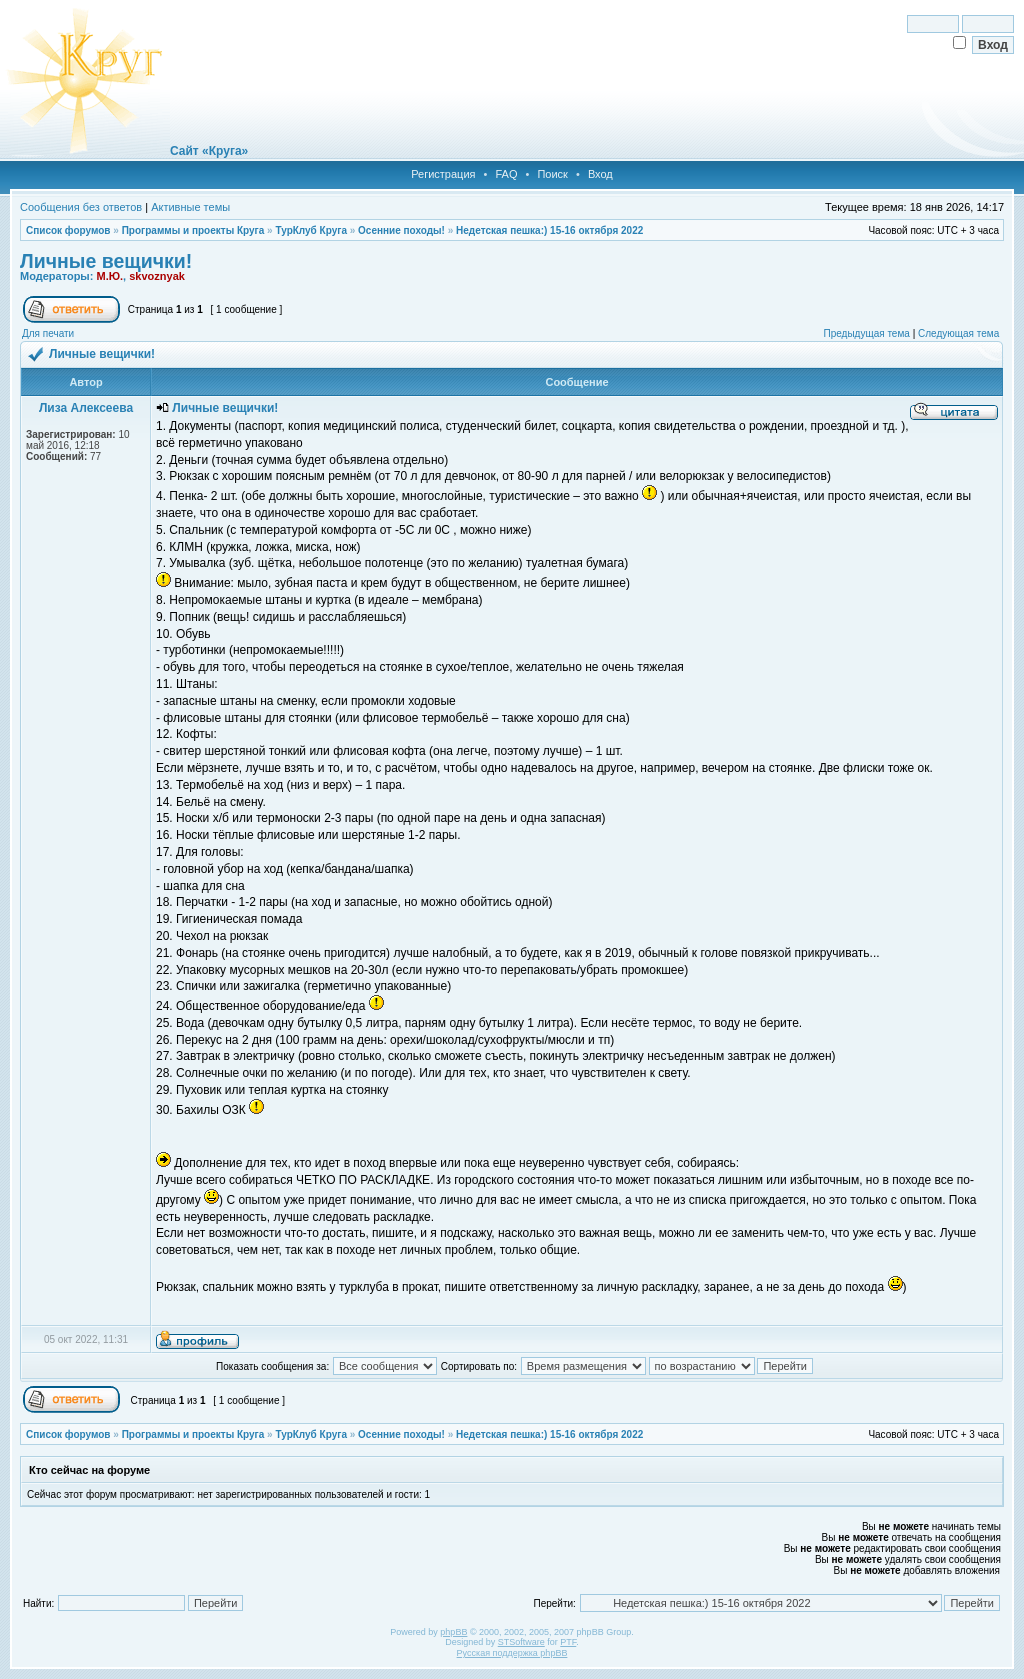  Describe the element at coordinates (549, 230) in the screenshot. I see `Недетская пешка:) 15-16 октября 2022` at that location.